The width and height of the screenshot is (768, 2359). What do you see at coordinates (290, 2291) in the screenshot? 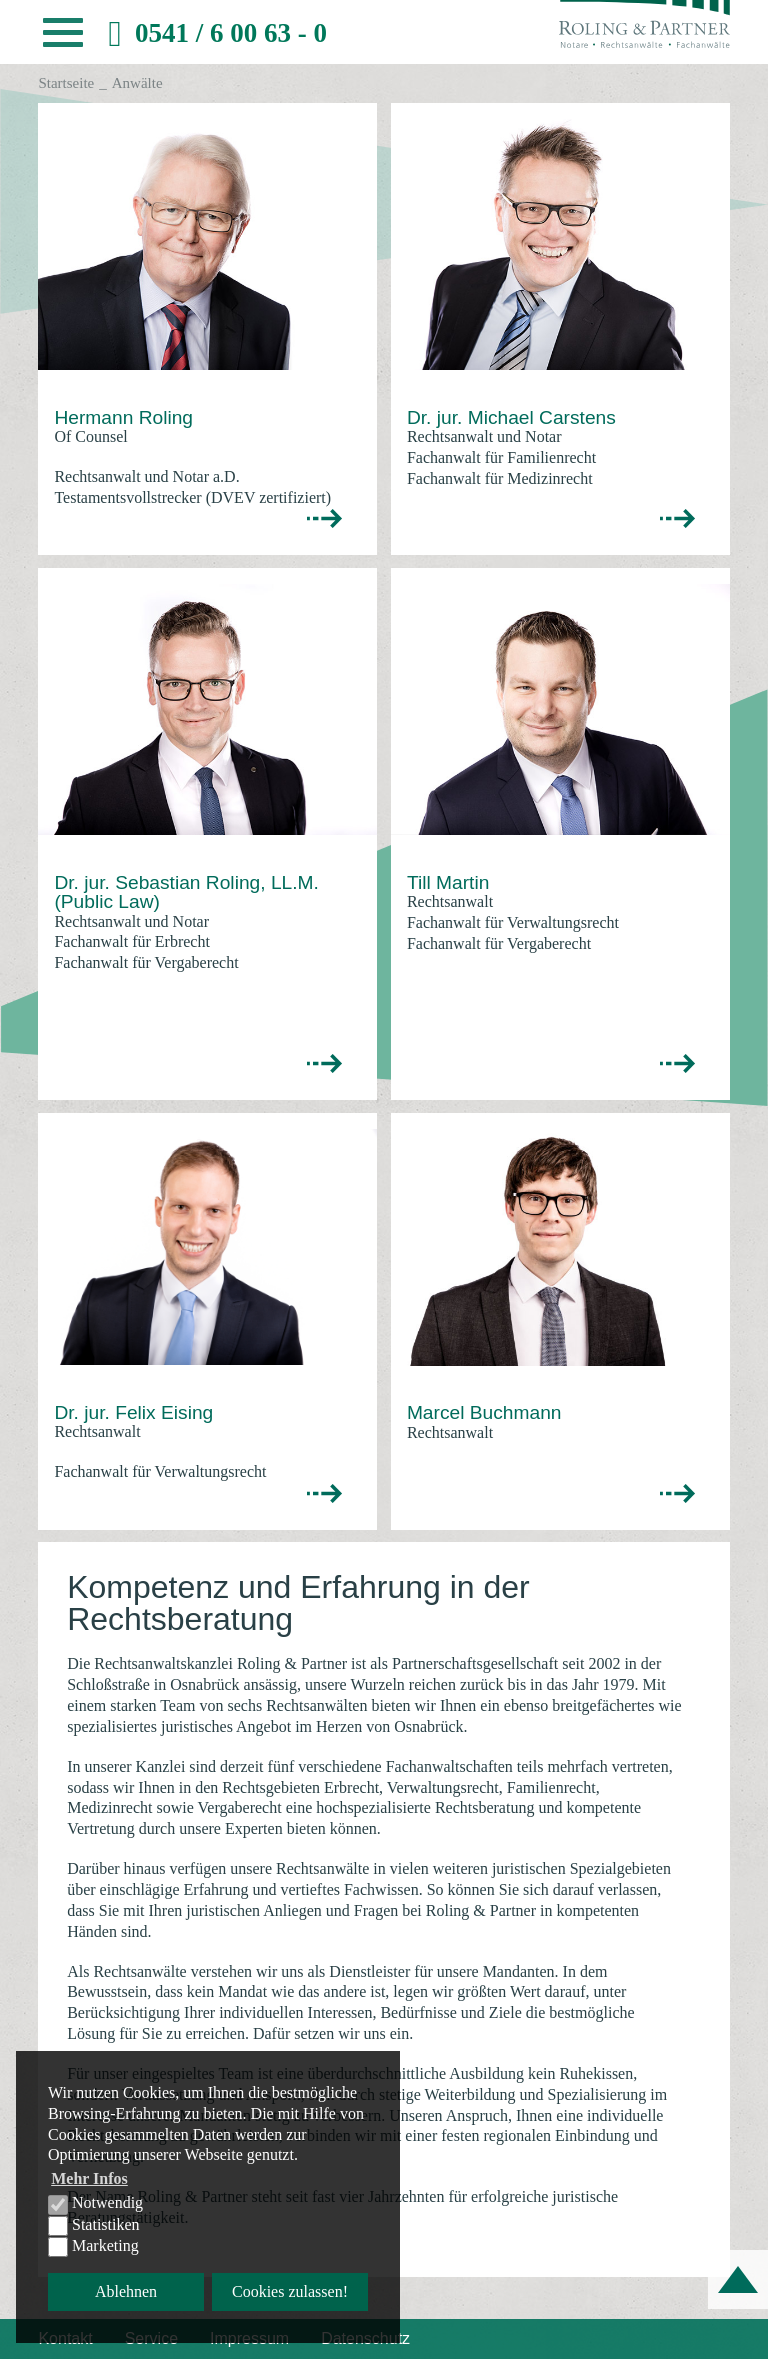
I see `Cookies zulassen! [button]` at bounding box center [290, 2291].